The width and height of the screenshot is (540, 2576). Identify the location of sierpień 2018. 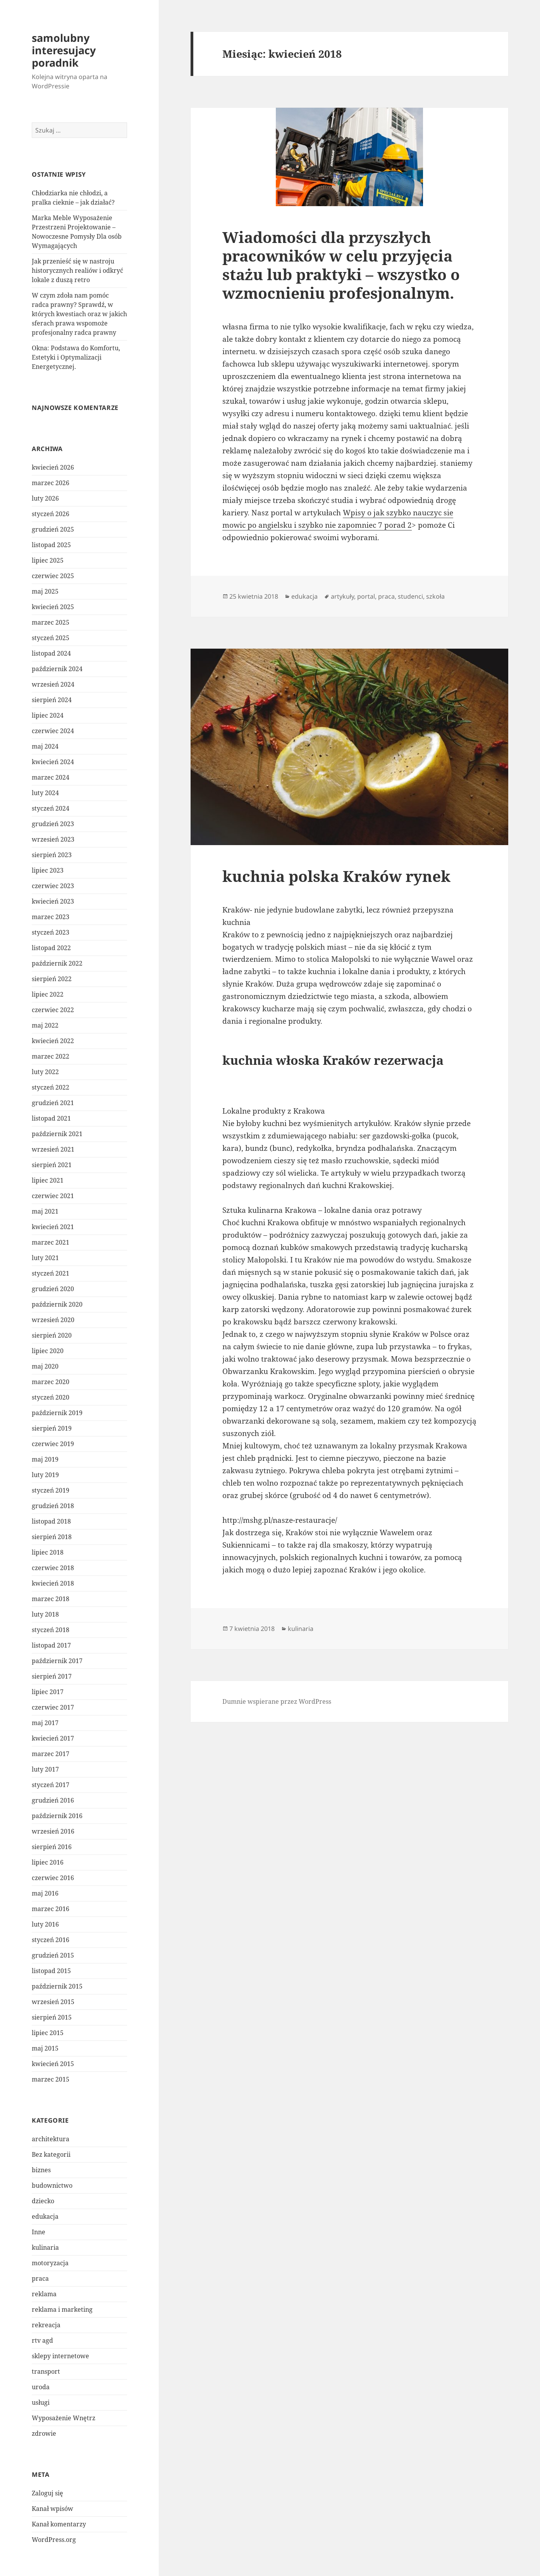
(52, 1537).